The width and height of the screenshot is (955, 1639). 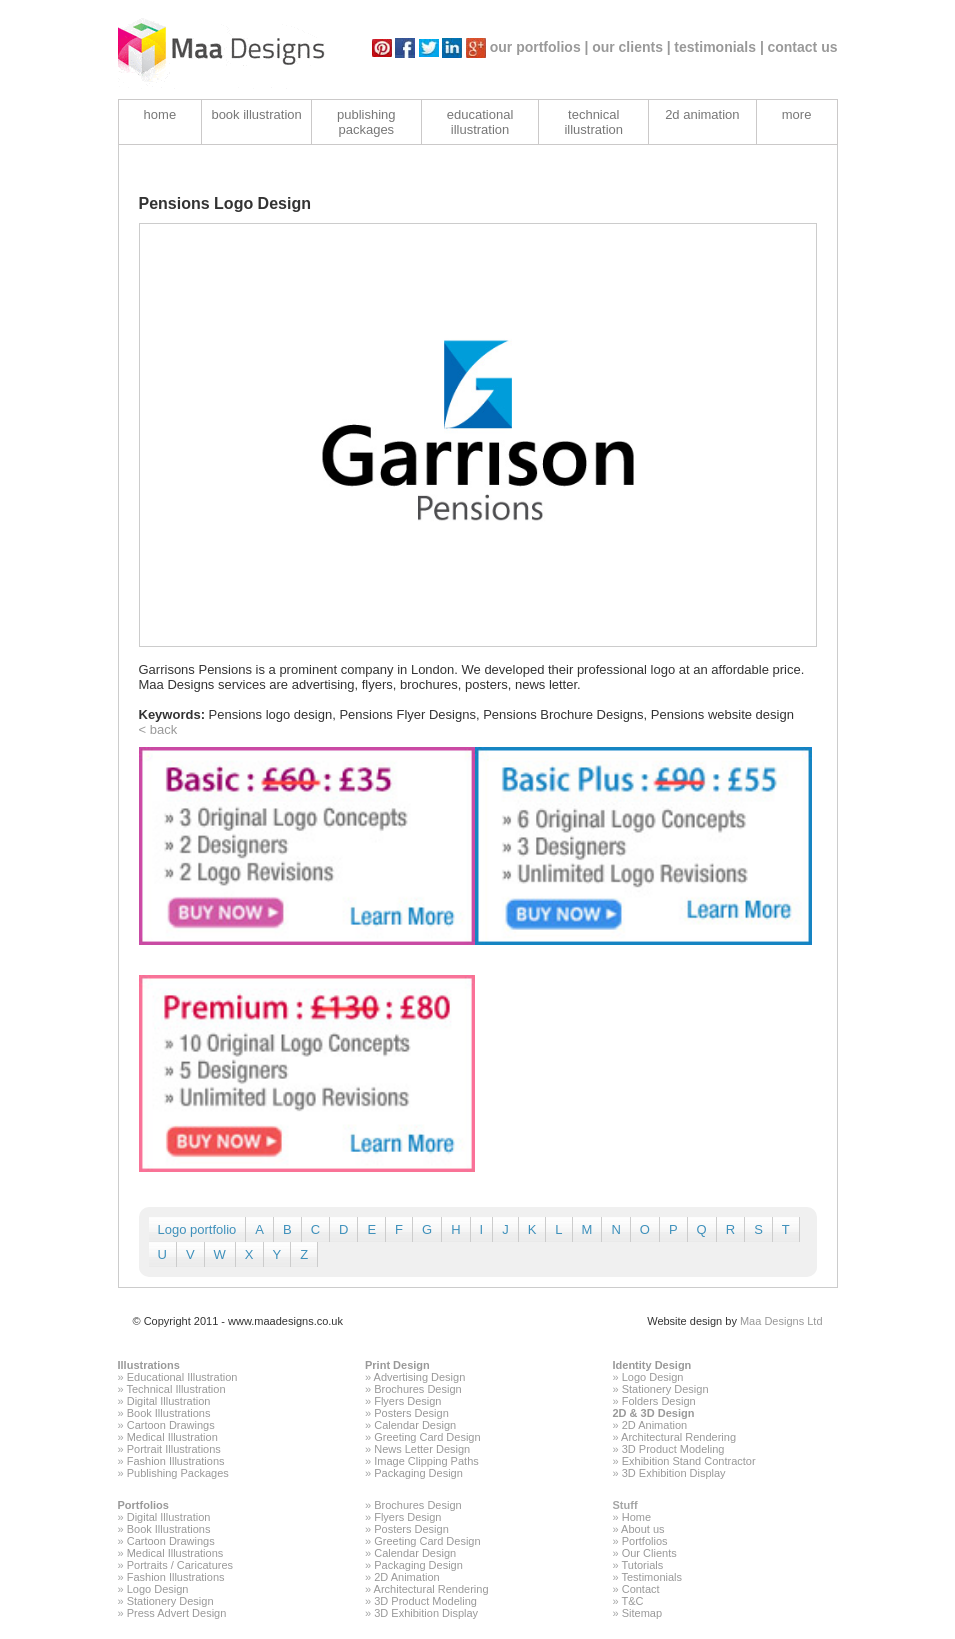 I want to click on 2d animation, so click(x=702, y=114).